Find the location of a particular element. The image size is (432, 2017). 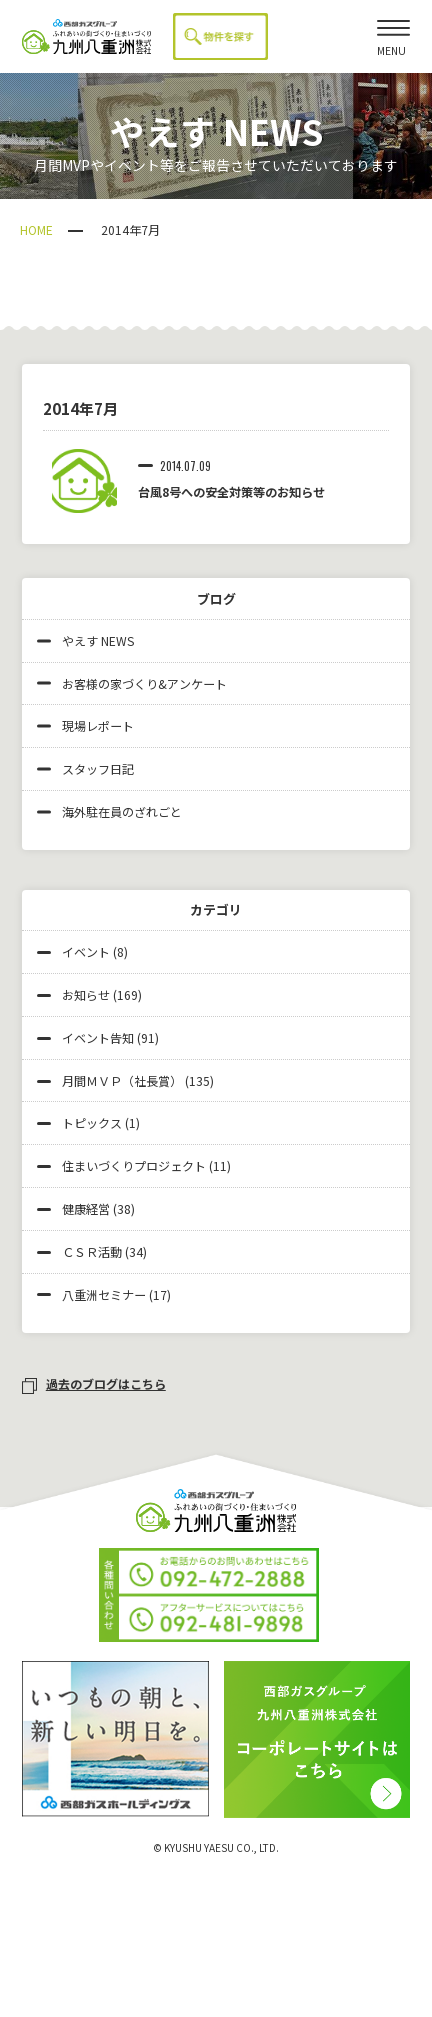

現場レポート is located at coordinates (85, 725).